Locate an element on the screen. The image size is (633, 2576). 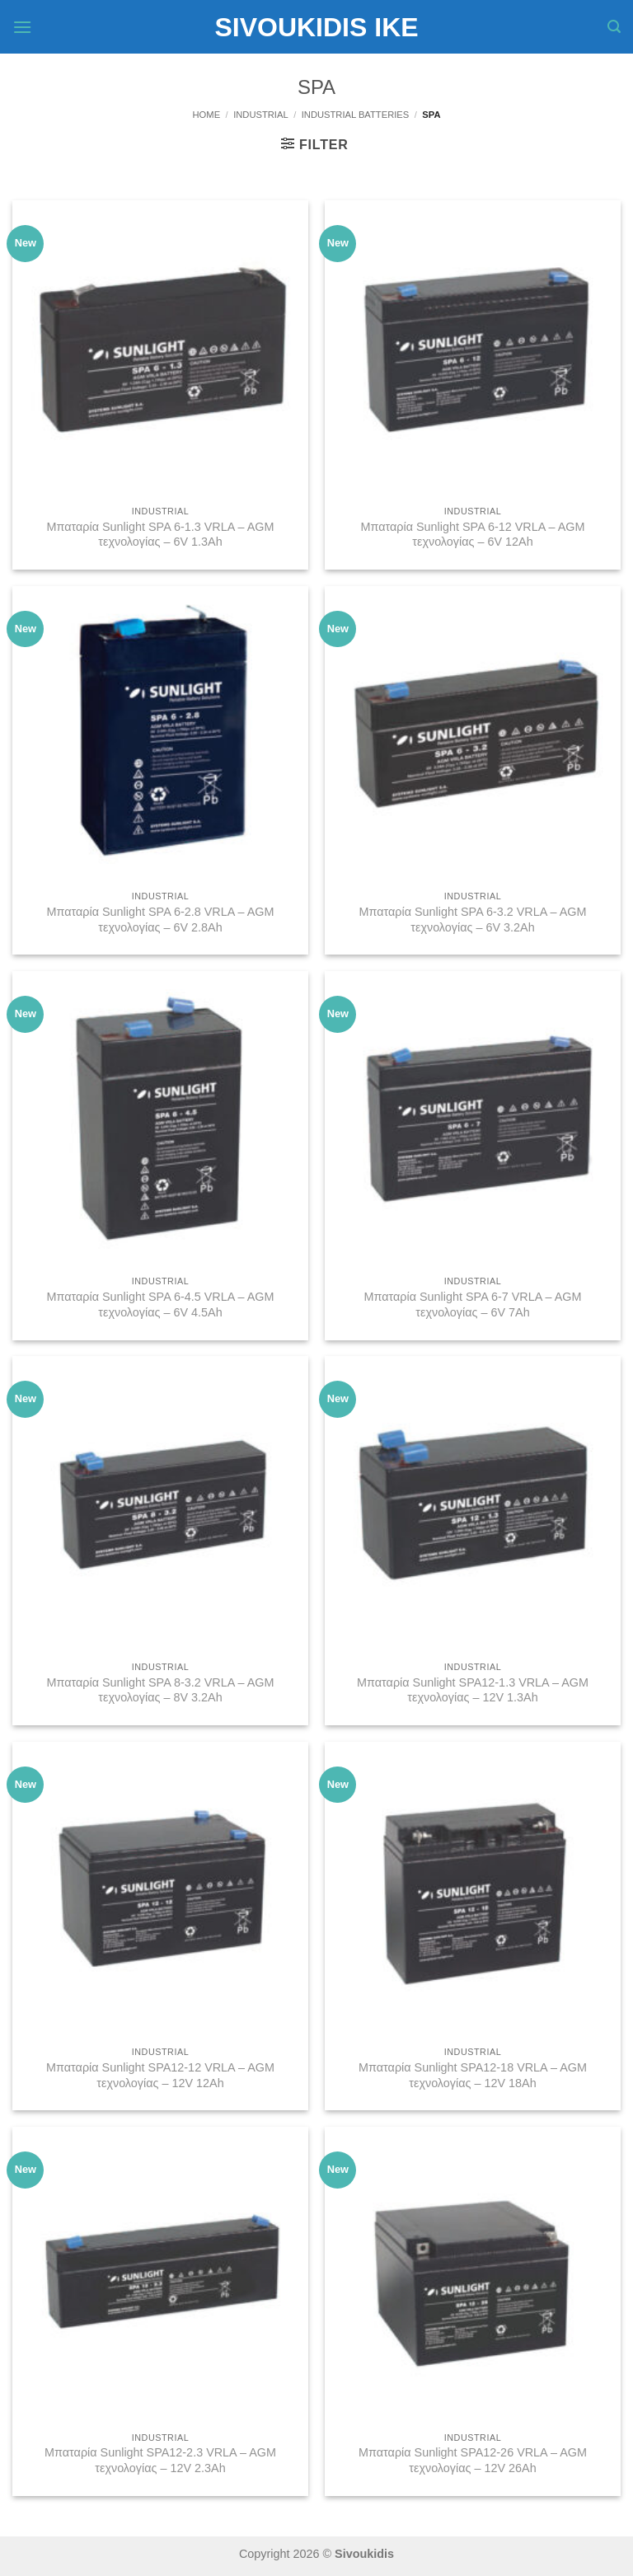
Μπαταρία Sunlight SPA 6-4.5 VRLA – AGM τεχνολογίας – 6V 4.5Ah is located at coordinates (160, 1304).